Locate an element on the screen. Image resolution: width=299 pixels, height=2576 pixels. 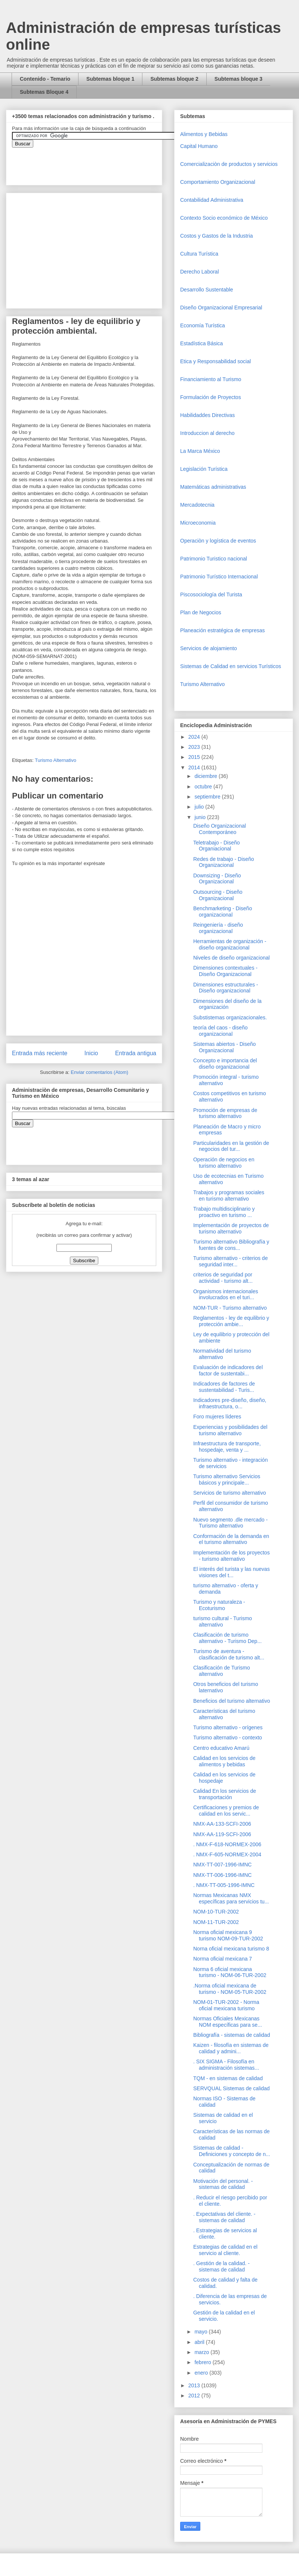
Dimensiones del diseño de la organización is located at coordinates (227, 1004).